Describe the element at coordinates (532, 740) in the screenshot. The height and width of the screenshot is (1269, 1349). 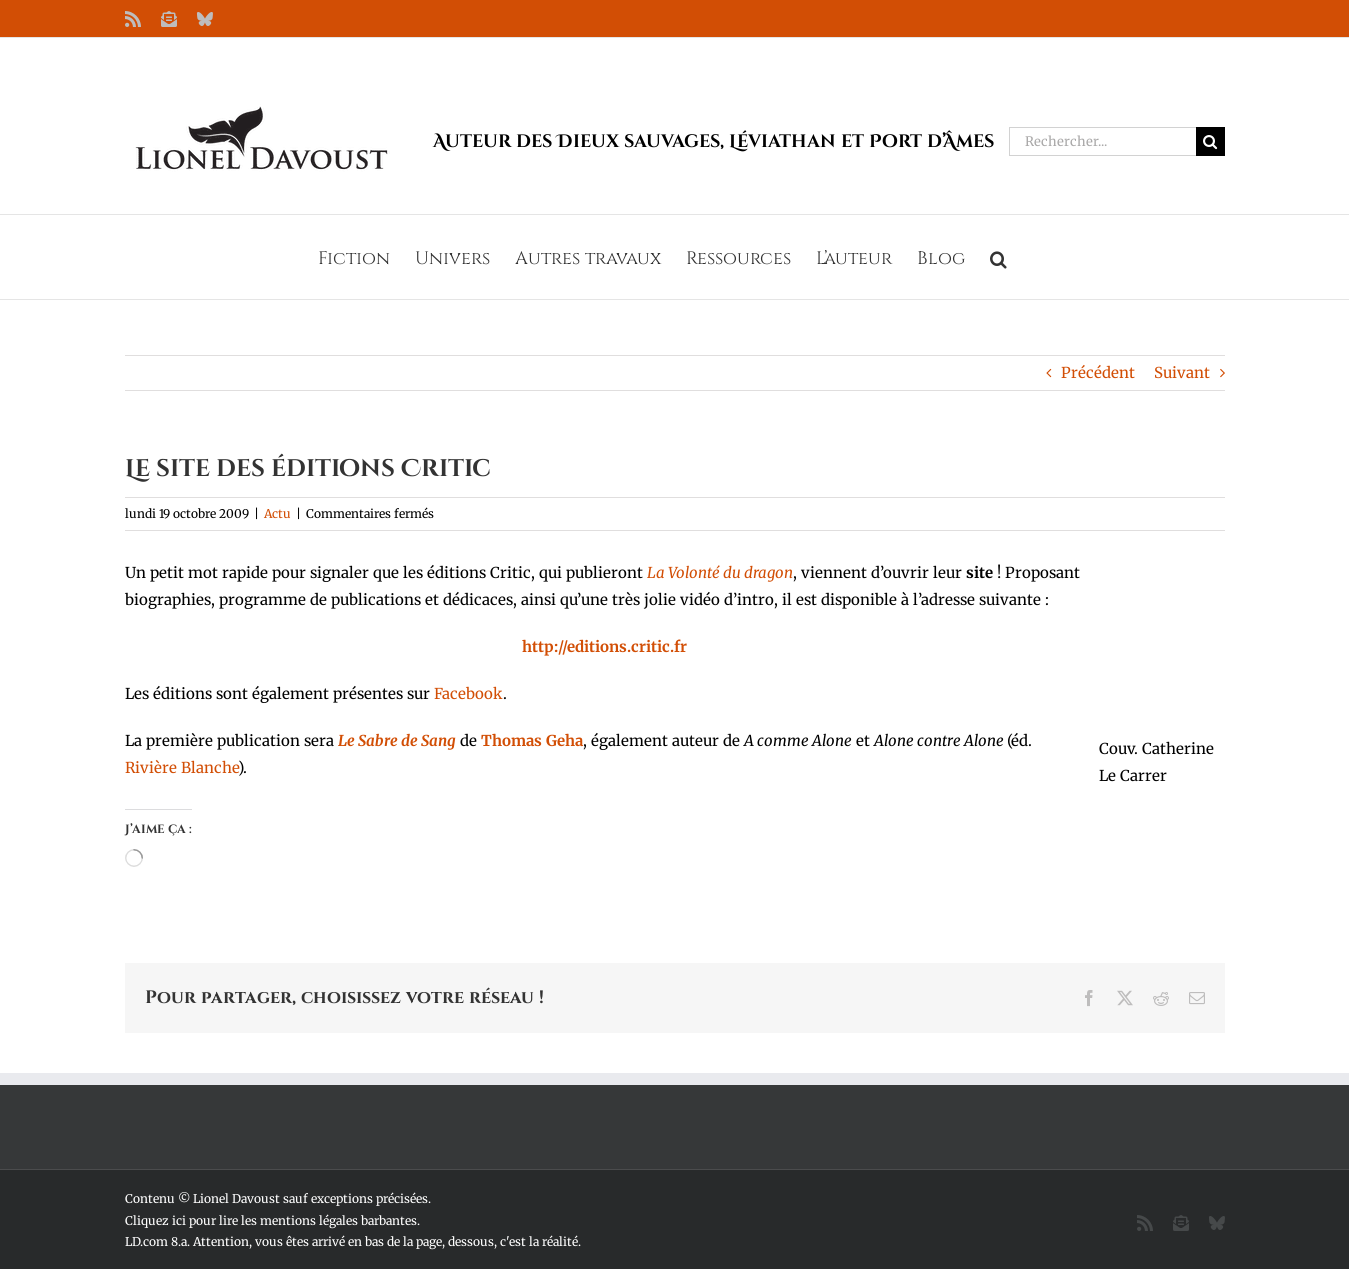
I see `Thomas Geha` at that location.